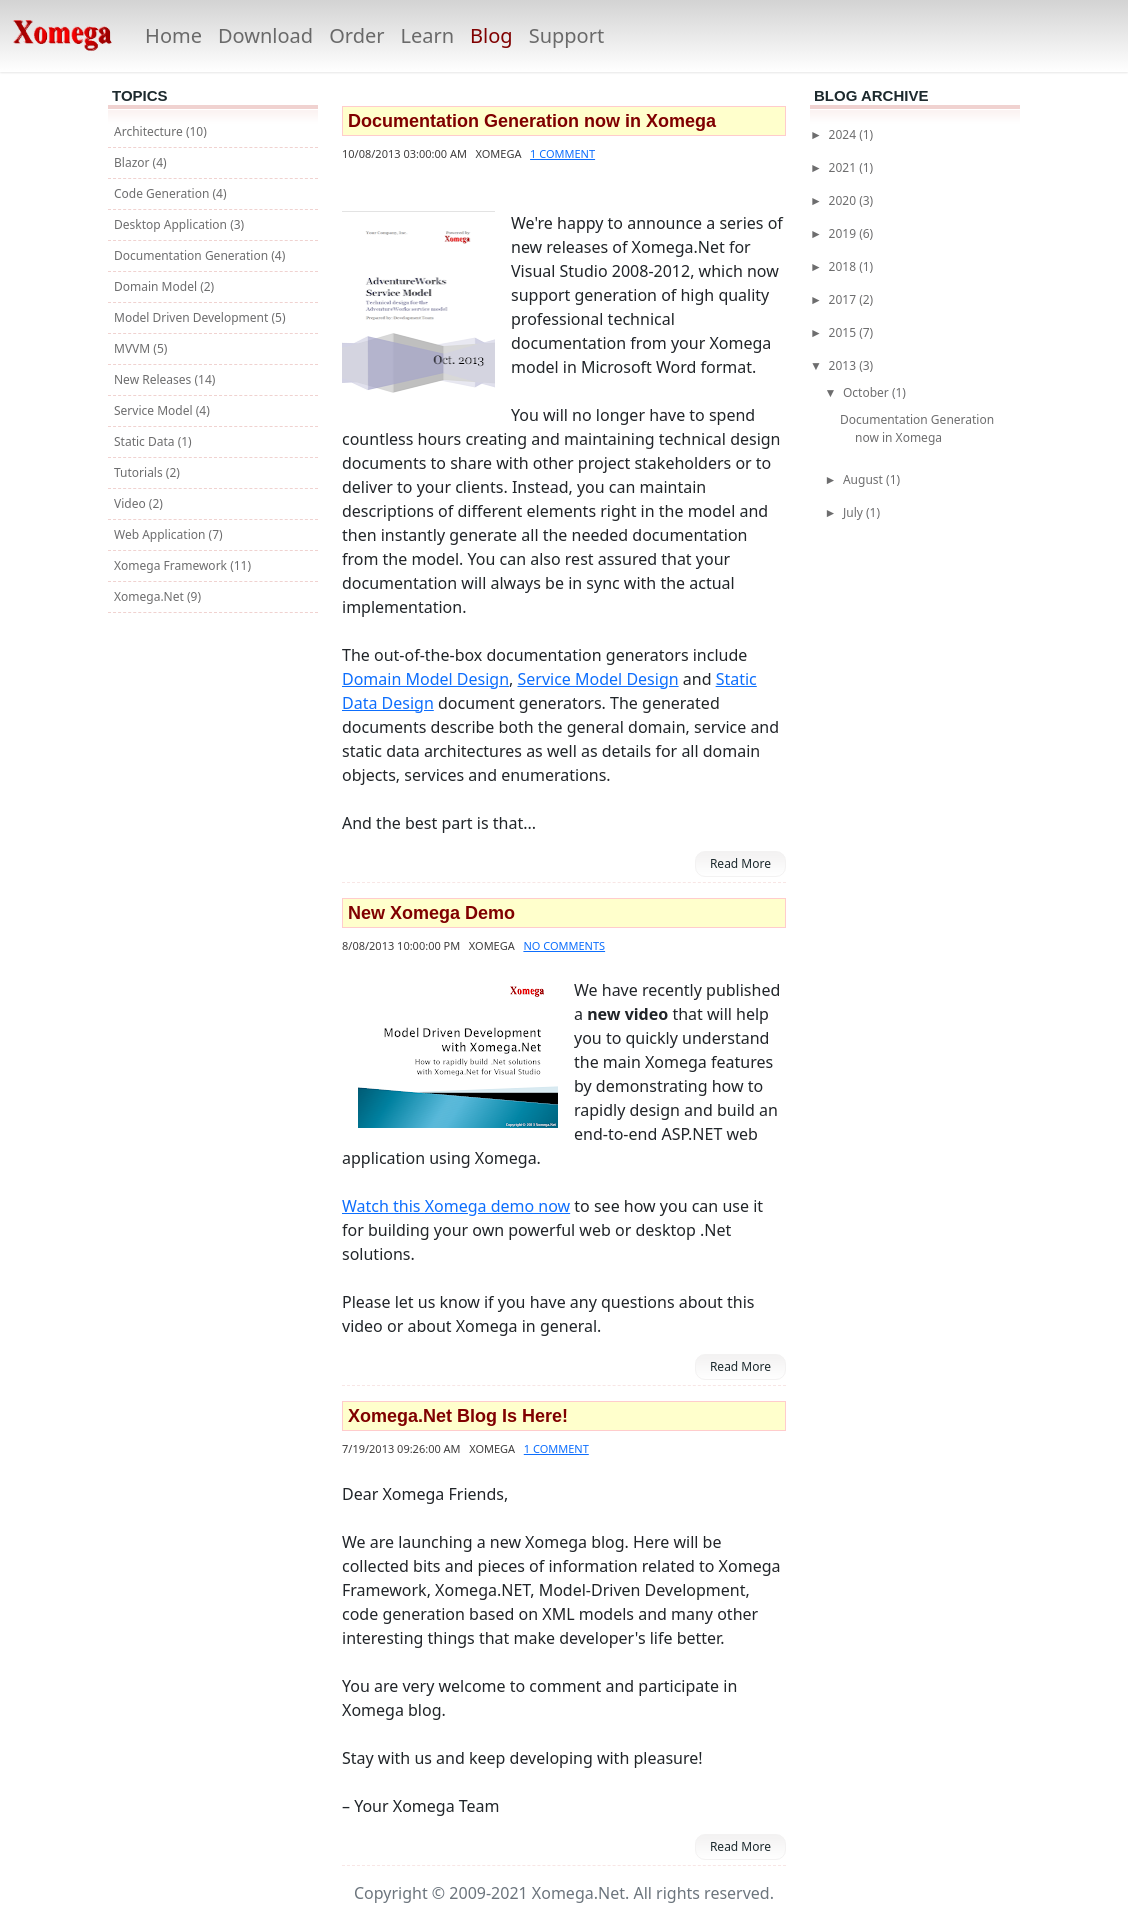  I want to click on Video, so click(131, 503).